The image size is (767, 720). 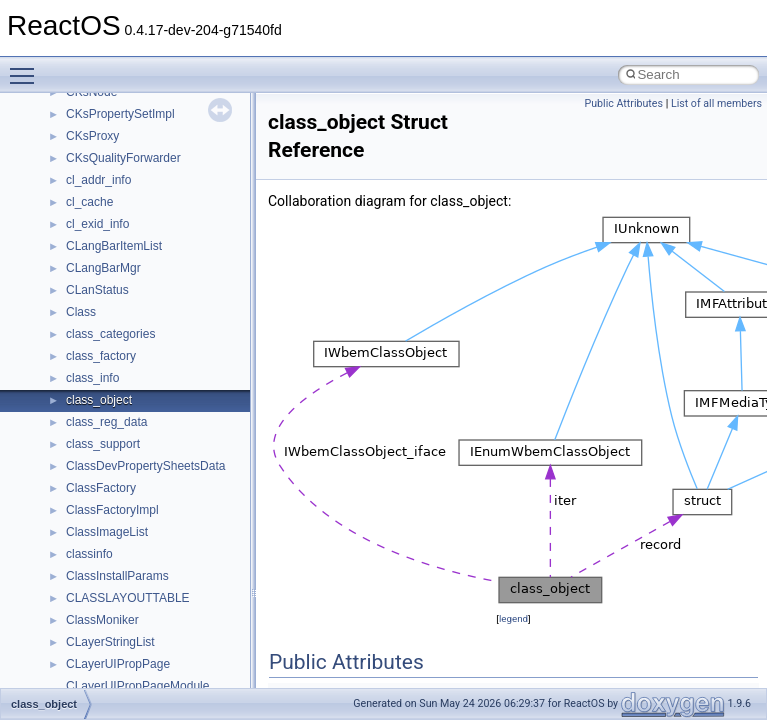 What do you see at coordinates (716, 103) in the screenshot?
I see `List of all members` at bounding box center [716, 103].